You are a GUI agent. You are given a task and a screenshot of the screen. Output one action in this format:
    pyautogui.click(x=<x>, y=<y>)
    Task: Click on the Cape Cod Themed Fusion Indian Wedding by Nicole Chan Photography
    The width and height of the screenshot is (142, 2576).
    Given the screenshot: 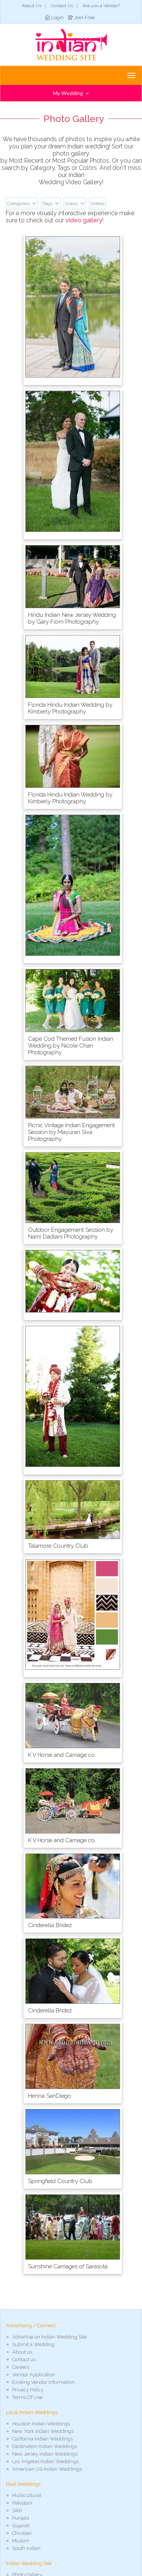 What is the action you would take?
    pyautogui.click(x=70, y=1045)
    